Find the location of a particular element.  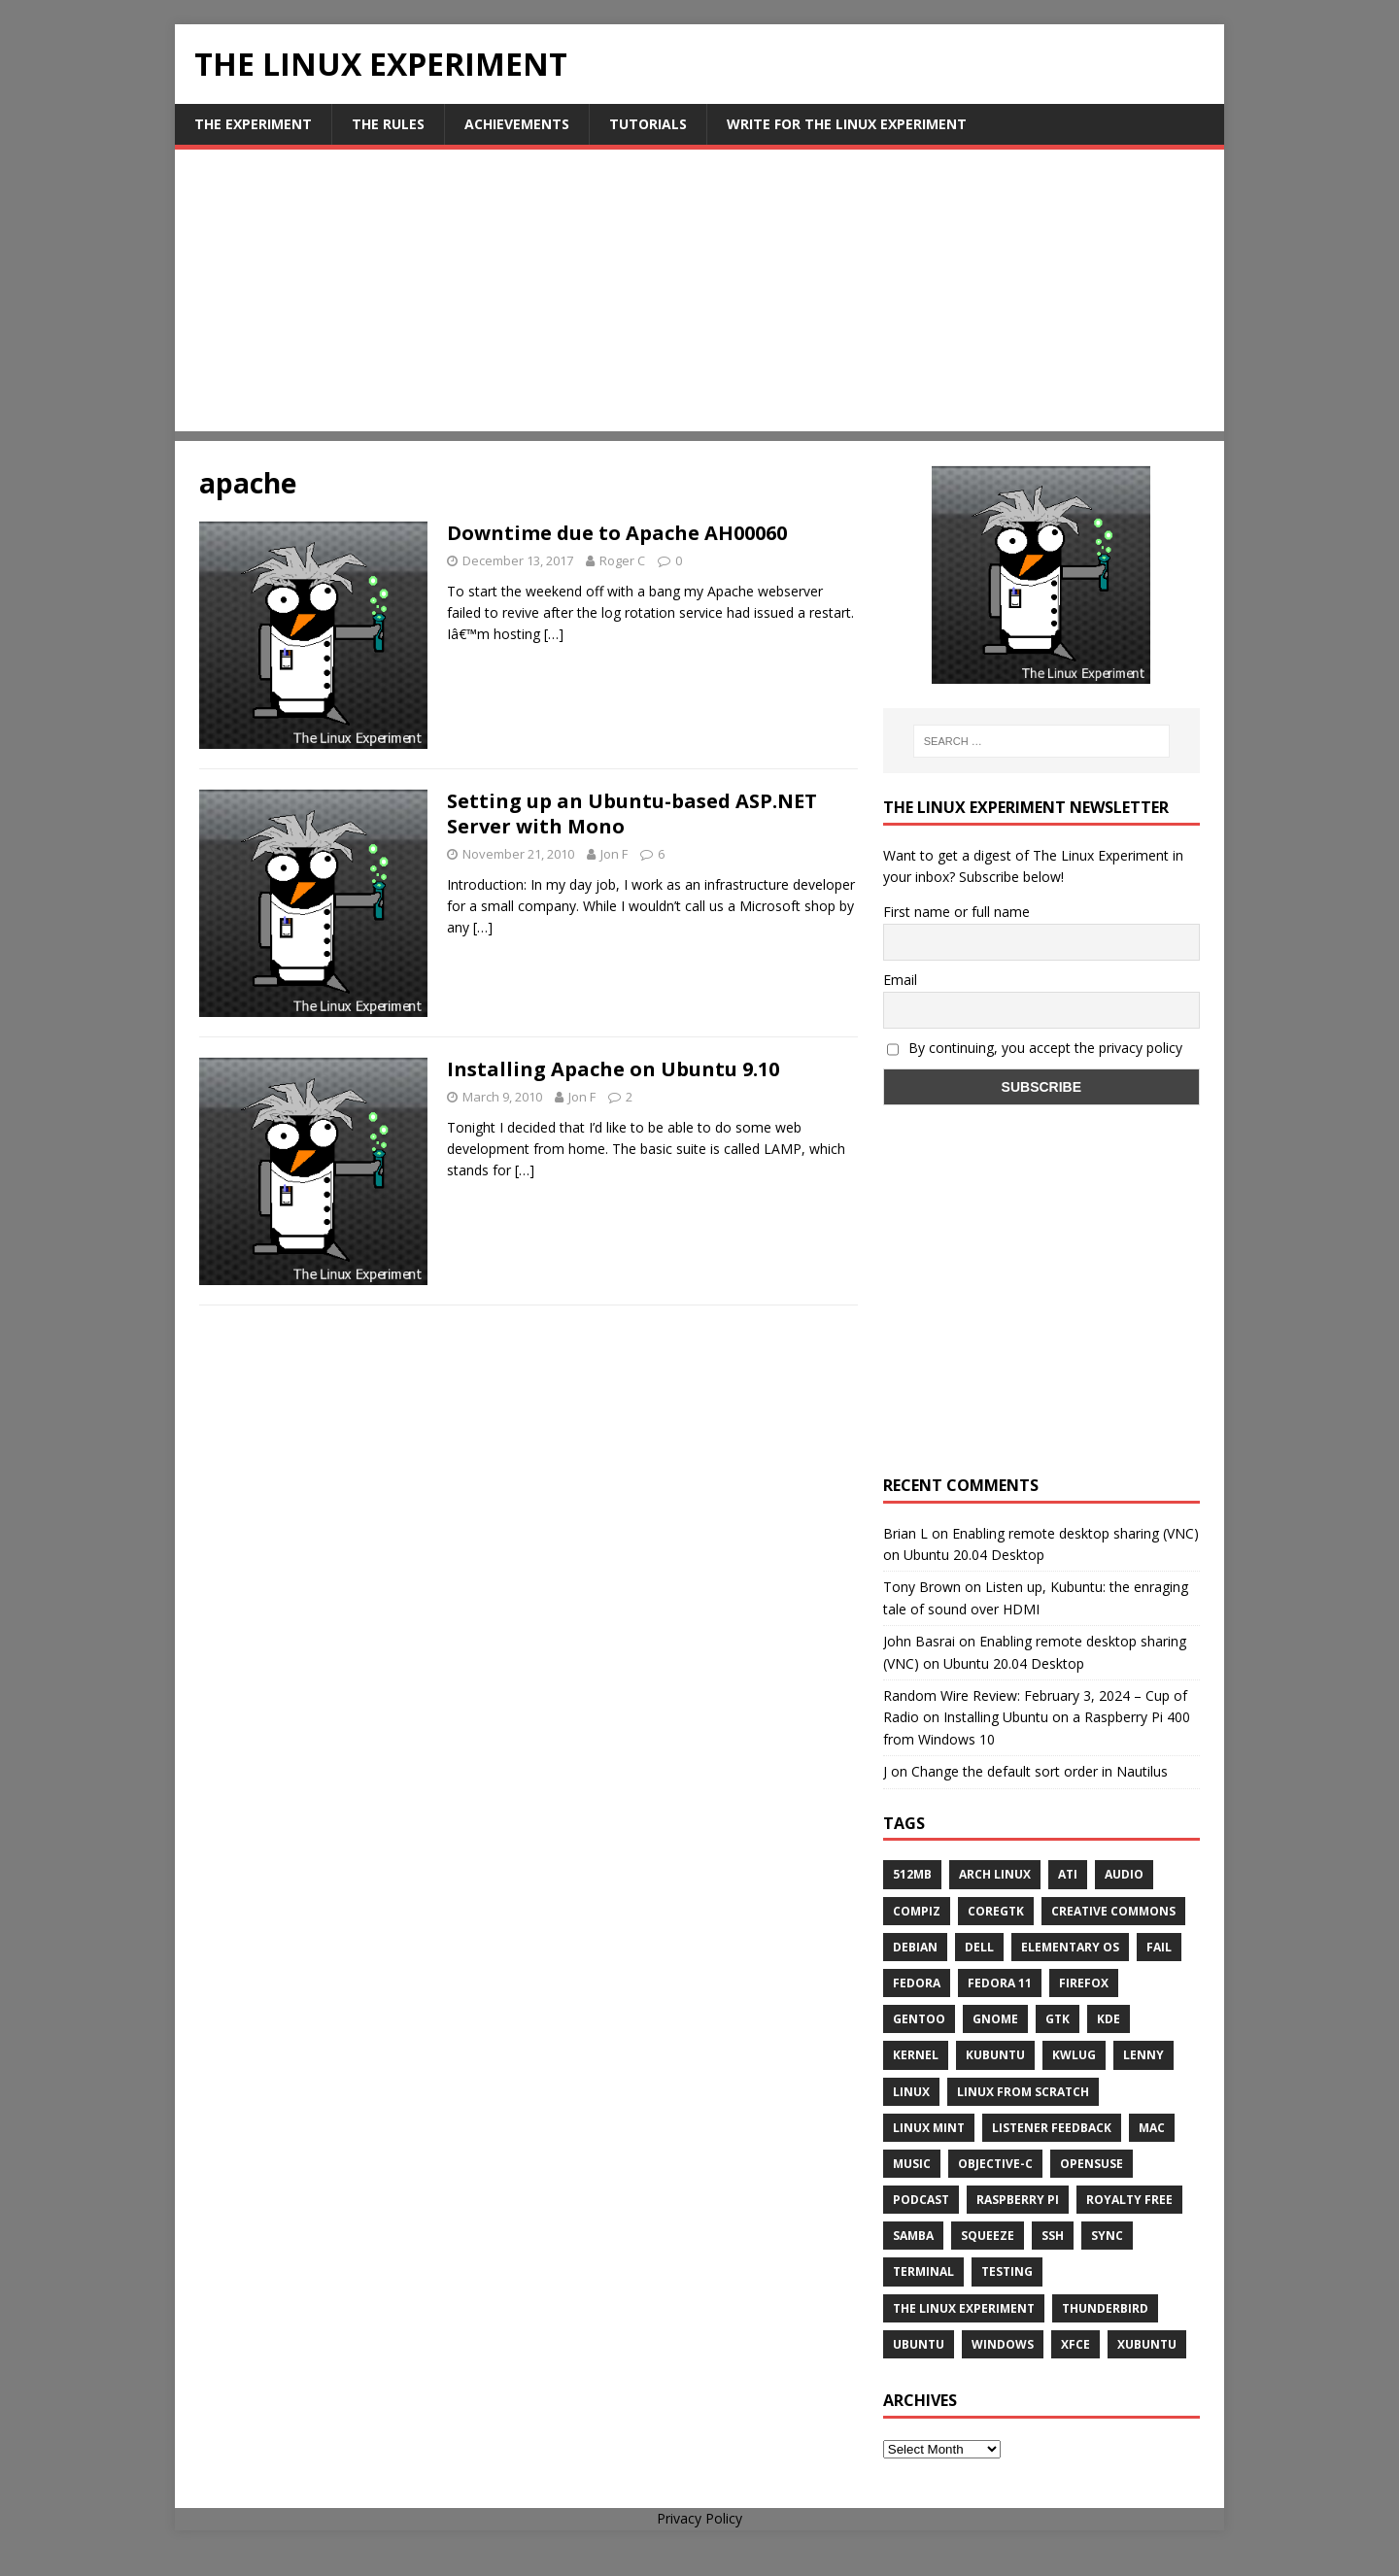

Mac is located at coordinates (1152, 2127).